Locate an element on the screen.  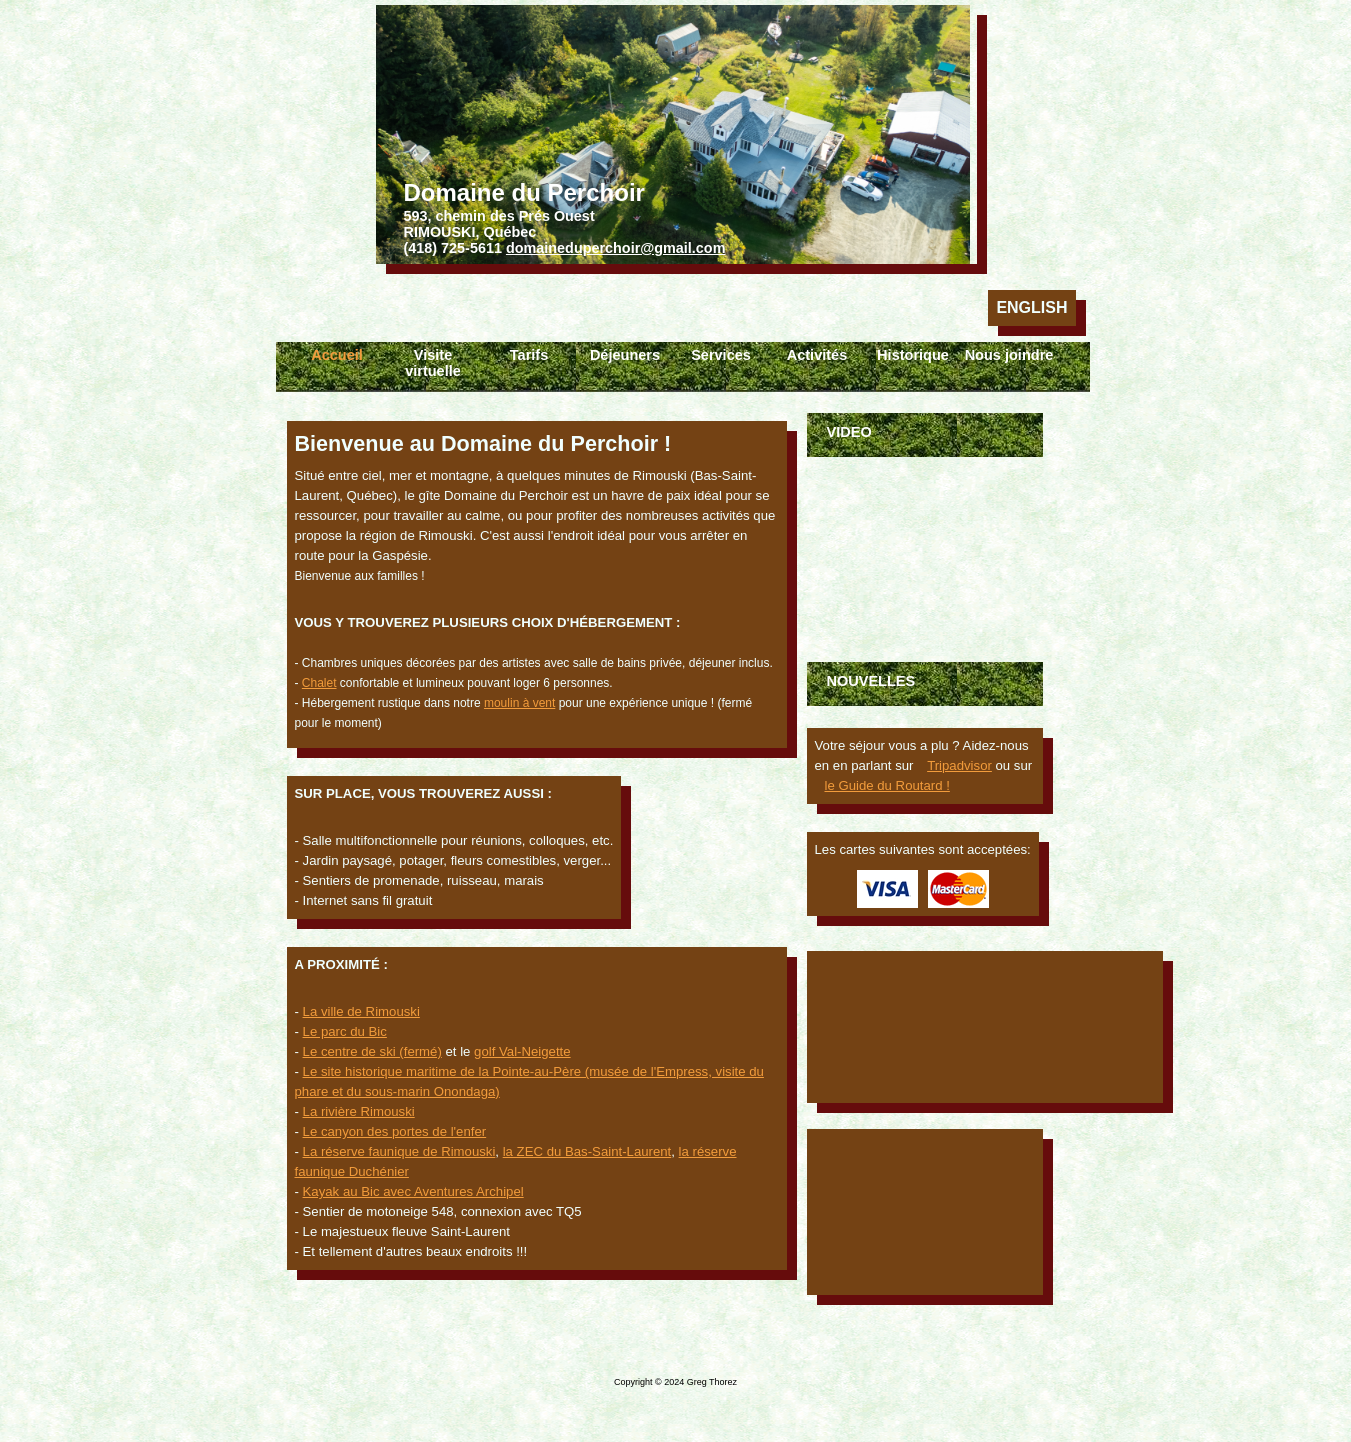
Tripadvisor is located at coordinates (959, 765).